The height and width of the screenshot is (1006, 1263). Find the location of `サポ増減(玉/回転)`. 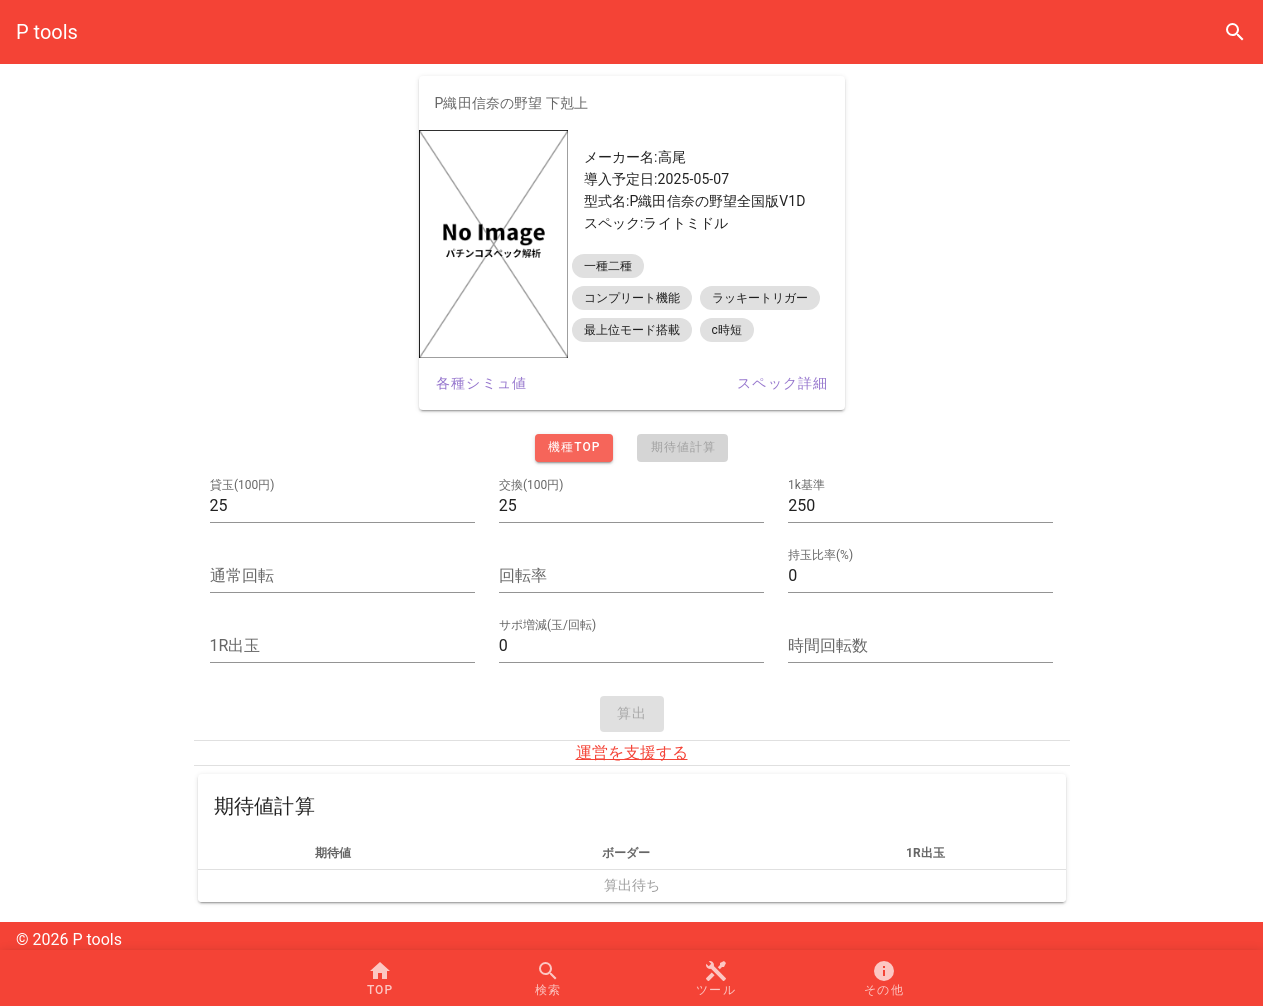

サポ増減(玉/回転) is located at coordinates (547, 625).